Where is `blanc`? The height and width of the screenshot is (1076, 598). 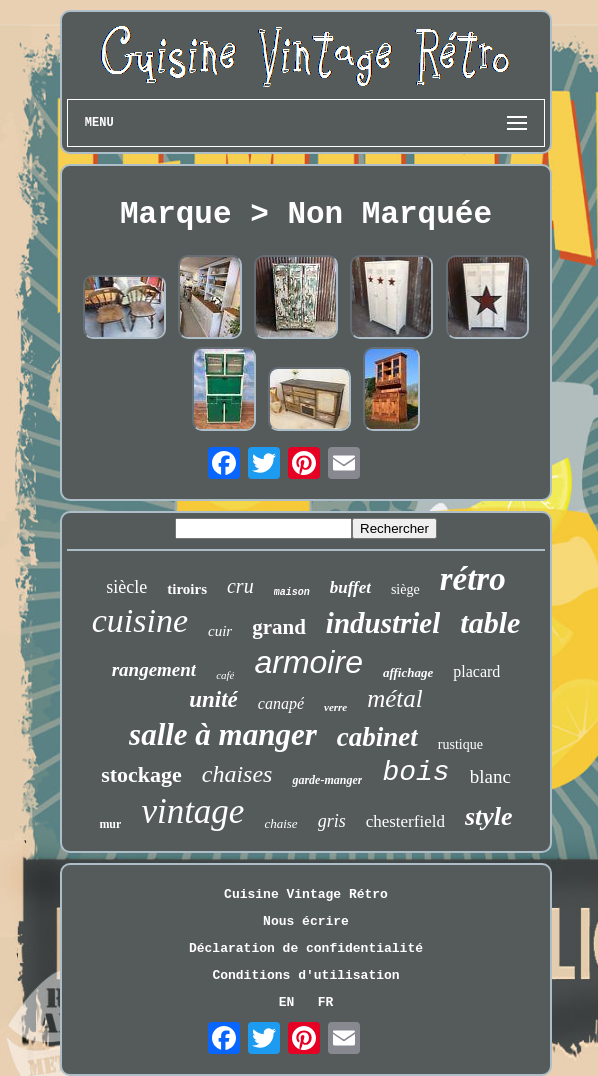 blanc is located at coordinates (490, 776).